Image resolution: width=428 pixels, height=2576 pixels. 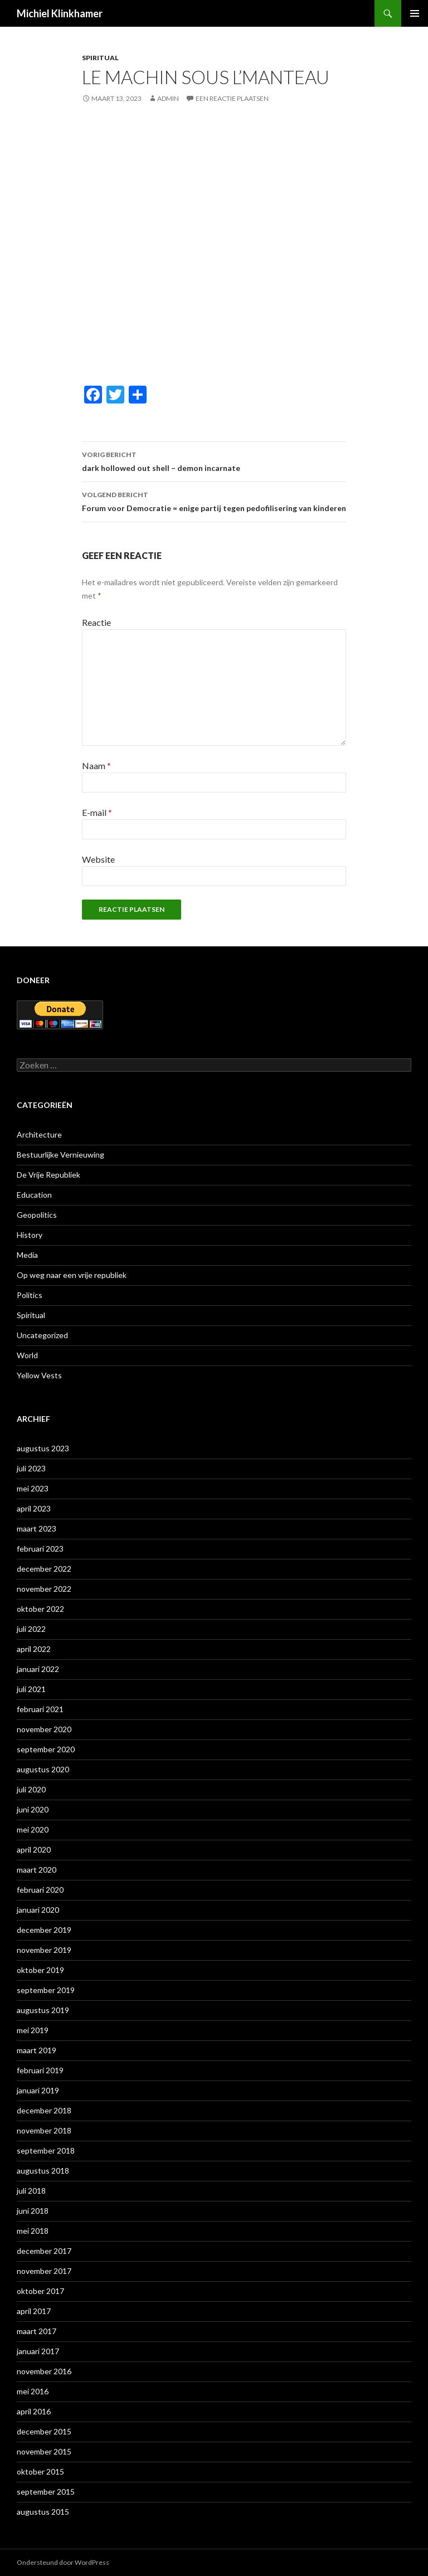 I want to click on Uncategorized, so click(x=42, y=1335).